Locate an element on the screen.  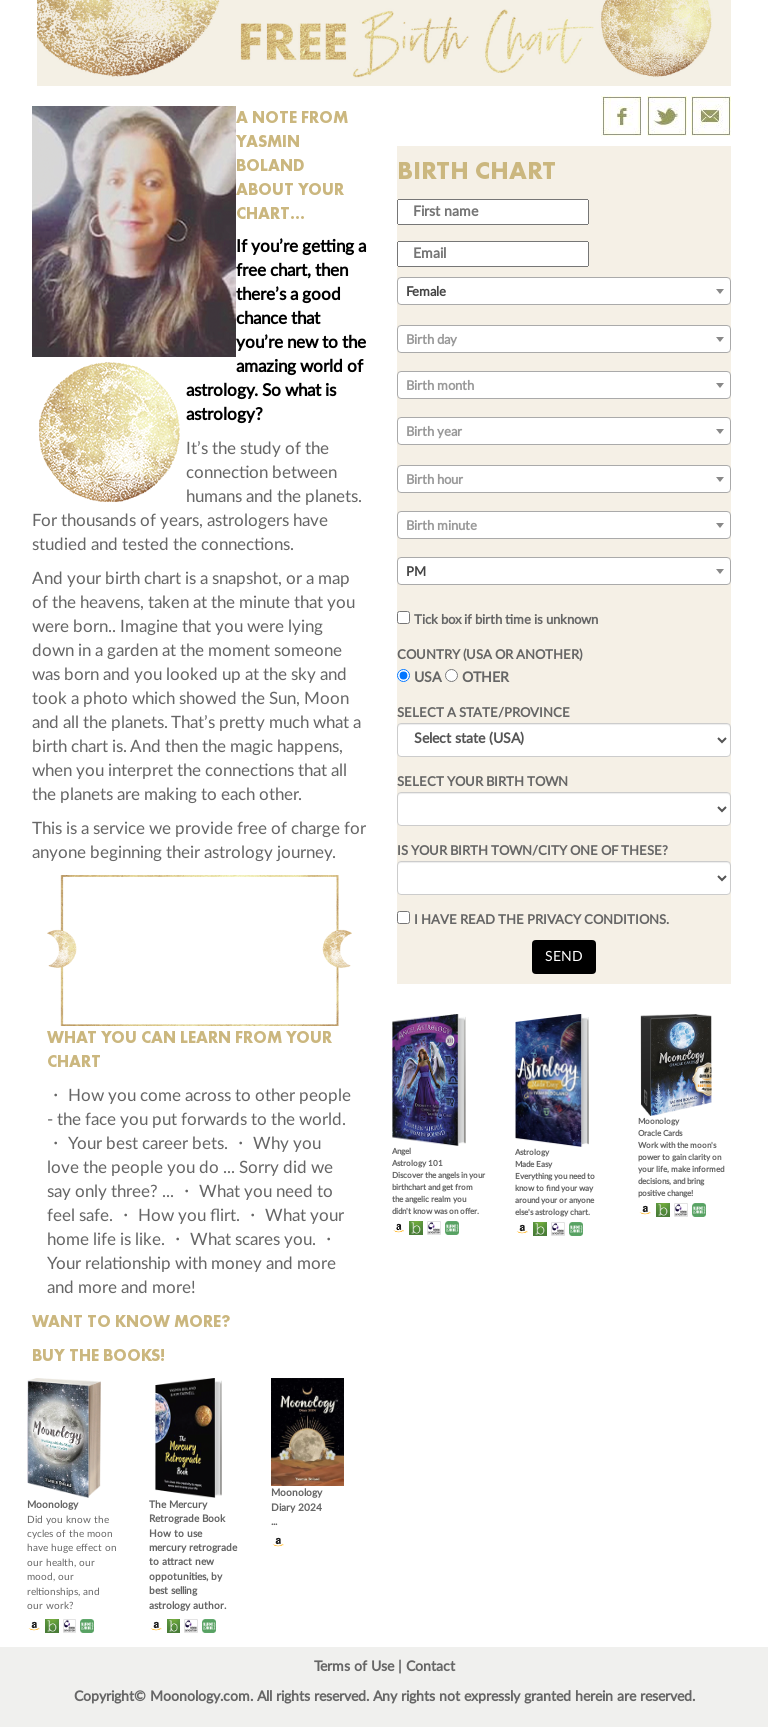
I HAVE READ THE PRIVACY CONDITIONS. is located at coordinates (541, 920).